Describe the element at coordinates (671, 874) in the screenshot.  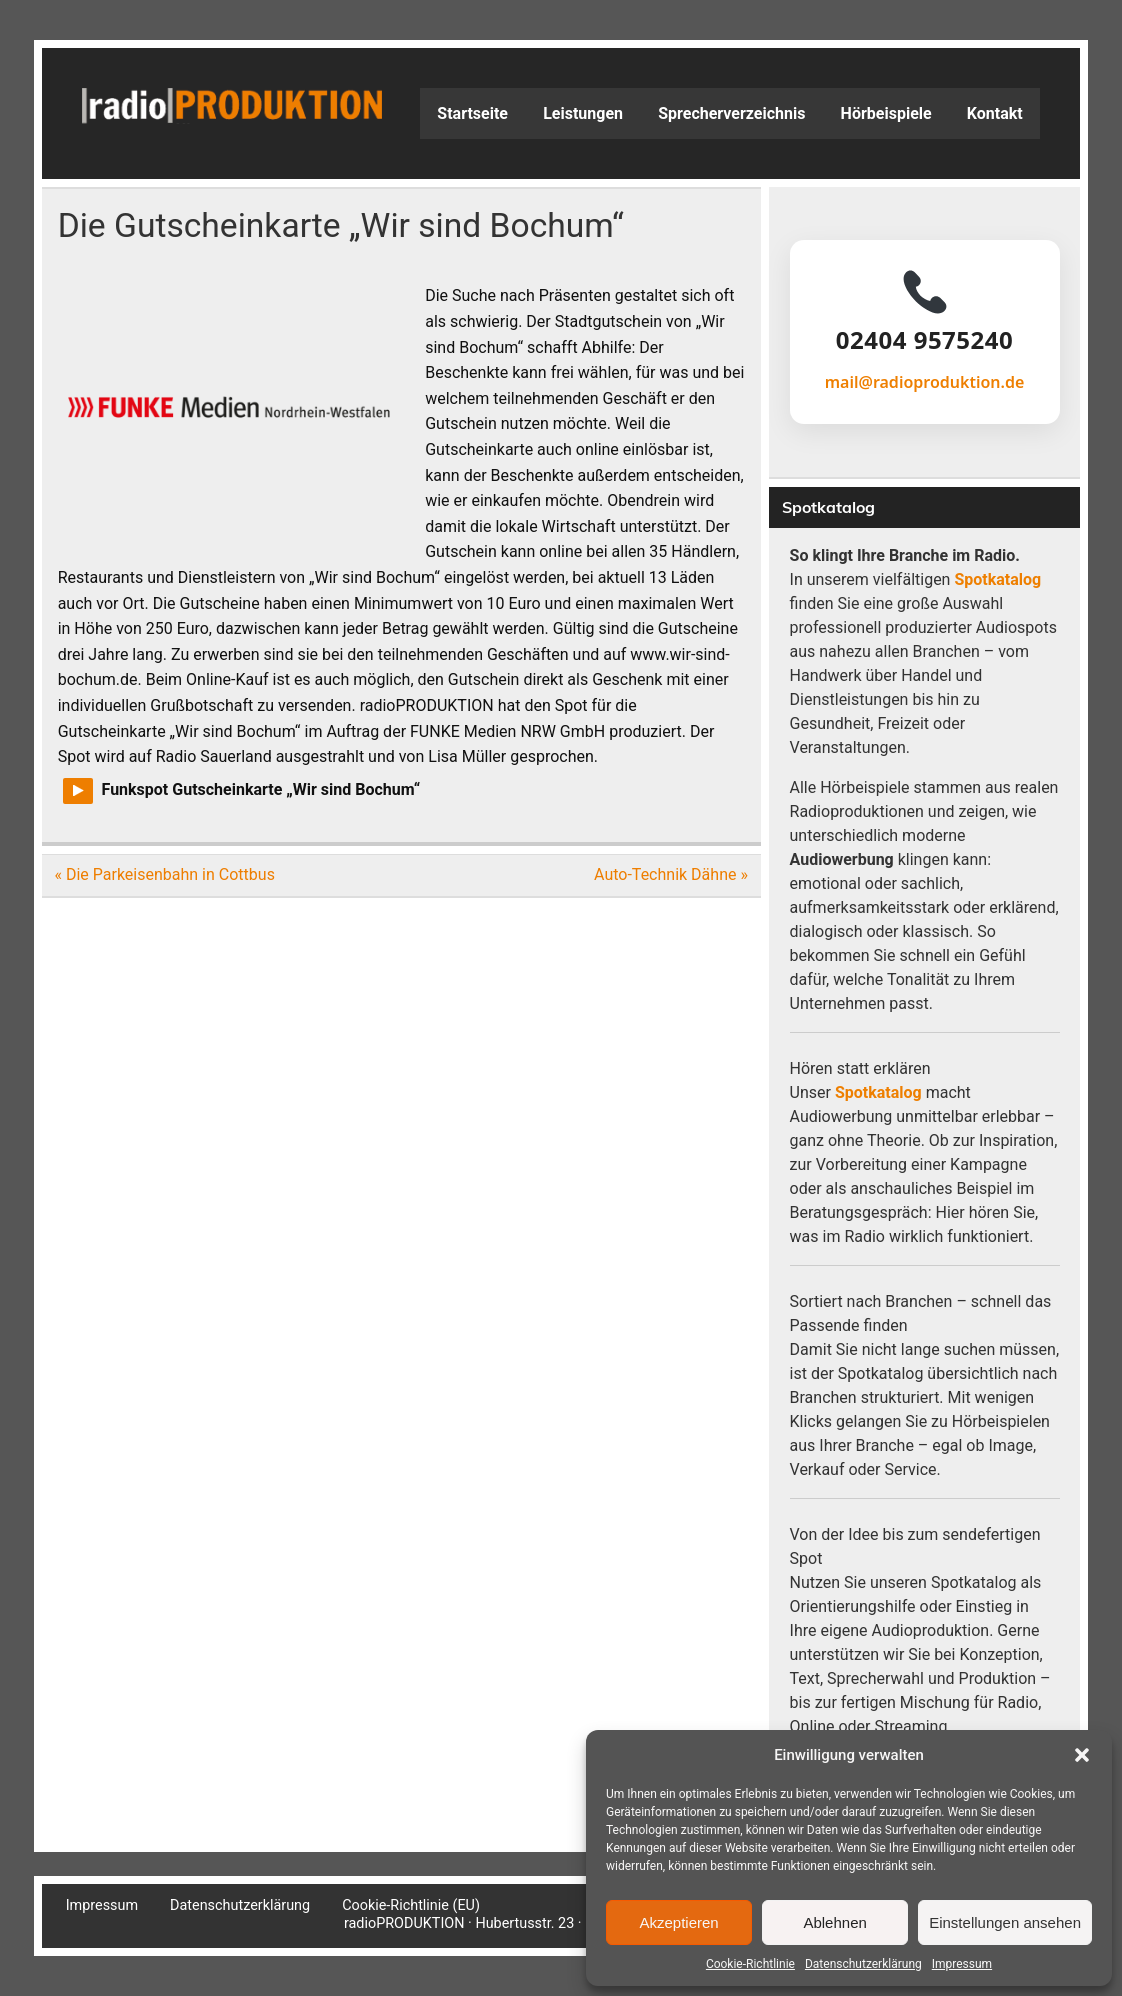
I see `Auto-Technik Dähne »` at that location.